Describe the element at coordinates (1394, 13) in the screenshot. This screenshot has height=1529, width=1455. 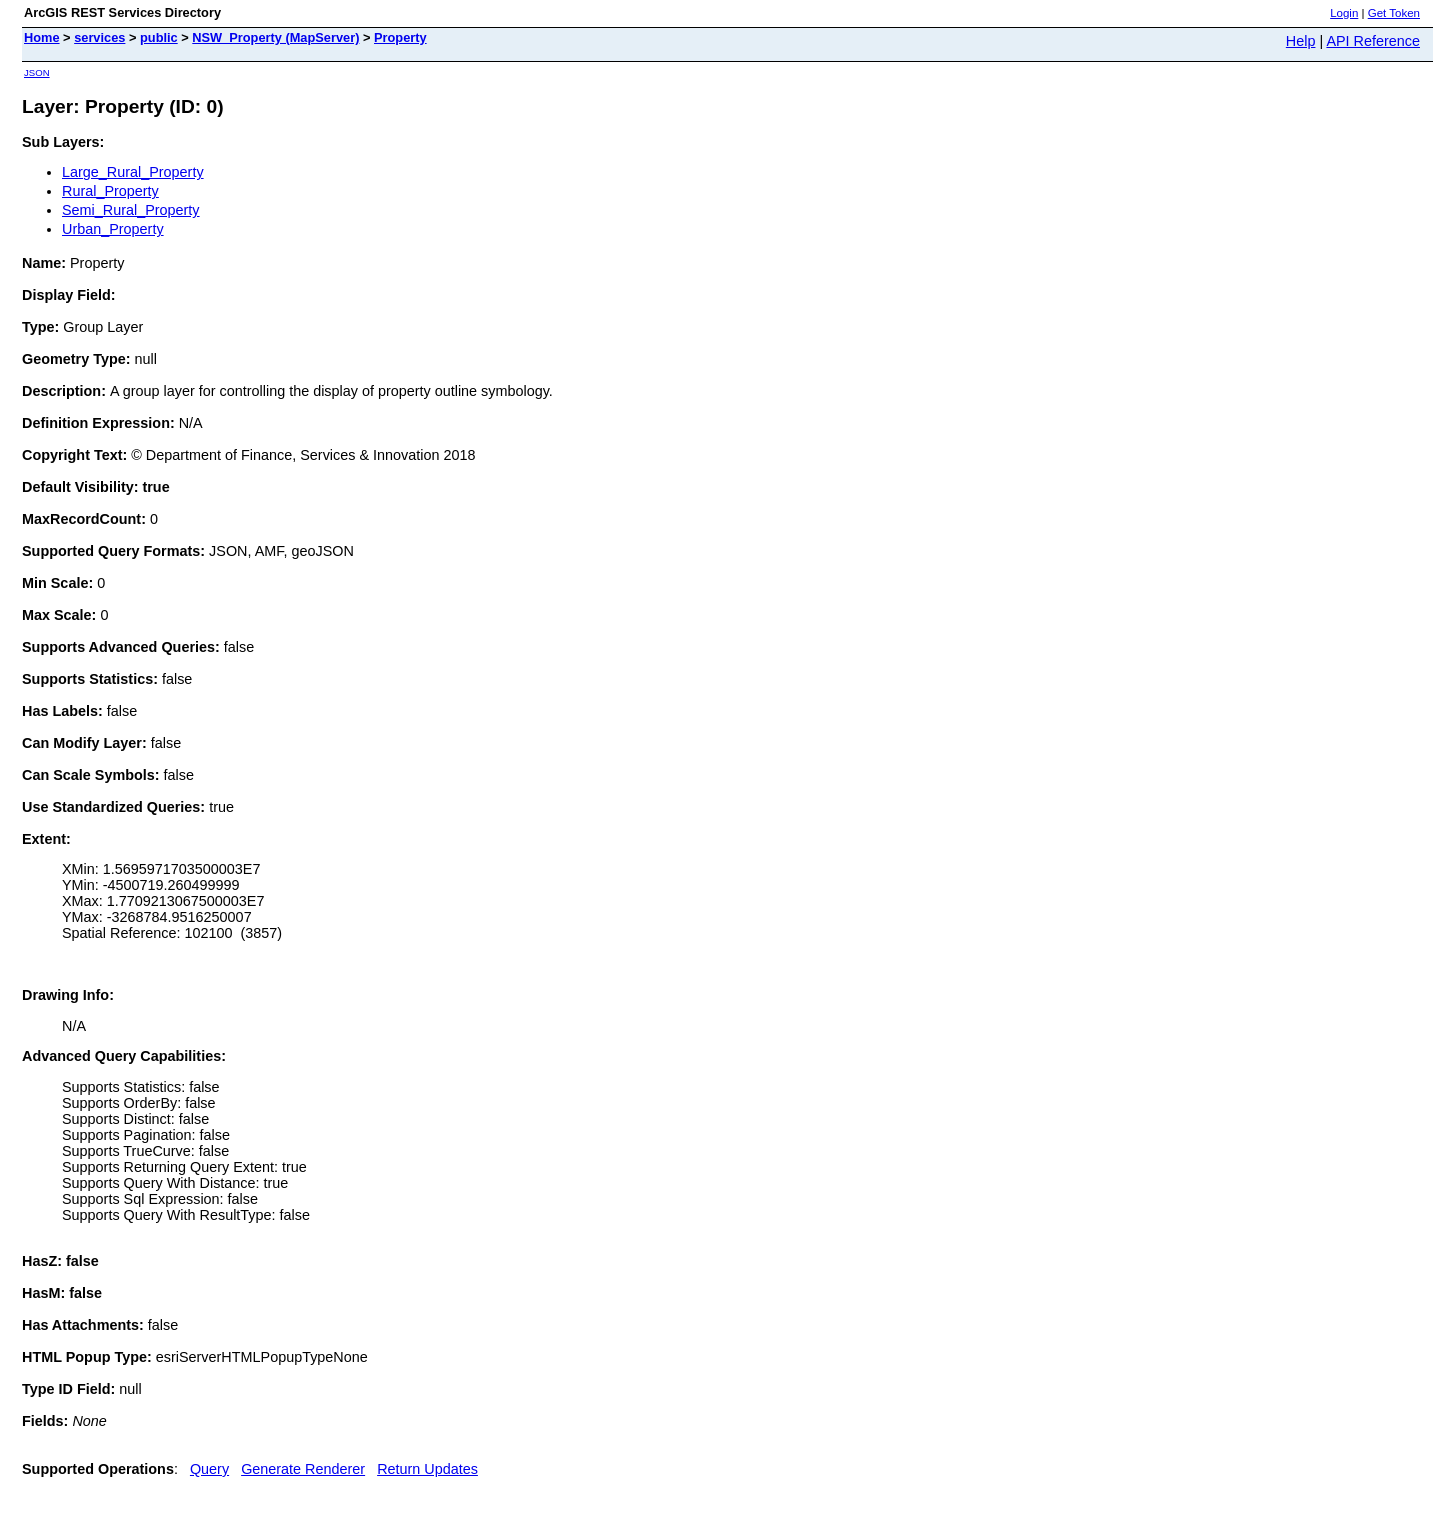
I see `Get Token` at that location.